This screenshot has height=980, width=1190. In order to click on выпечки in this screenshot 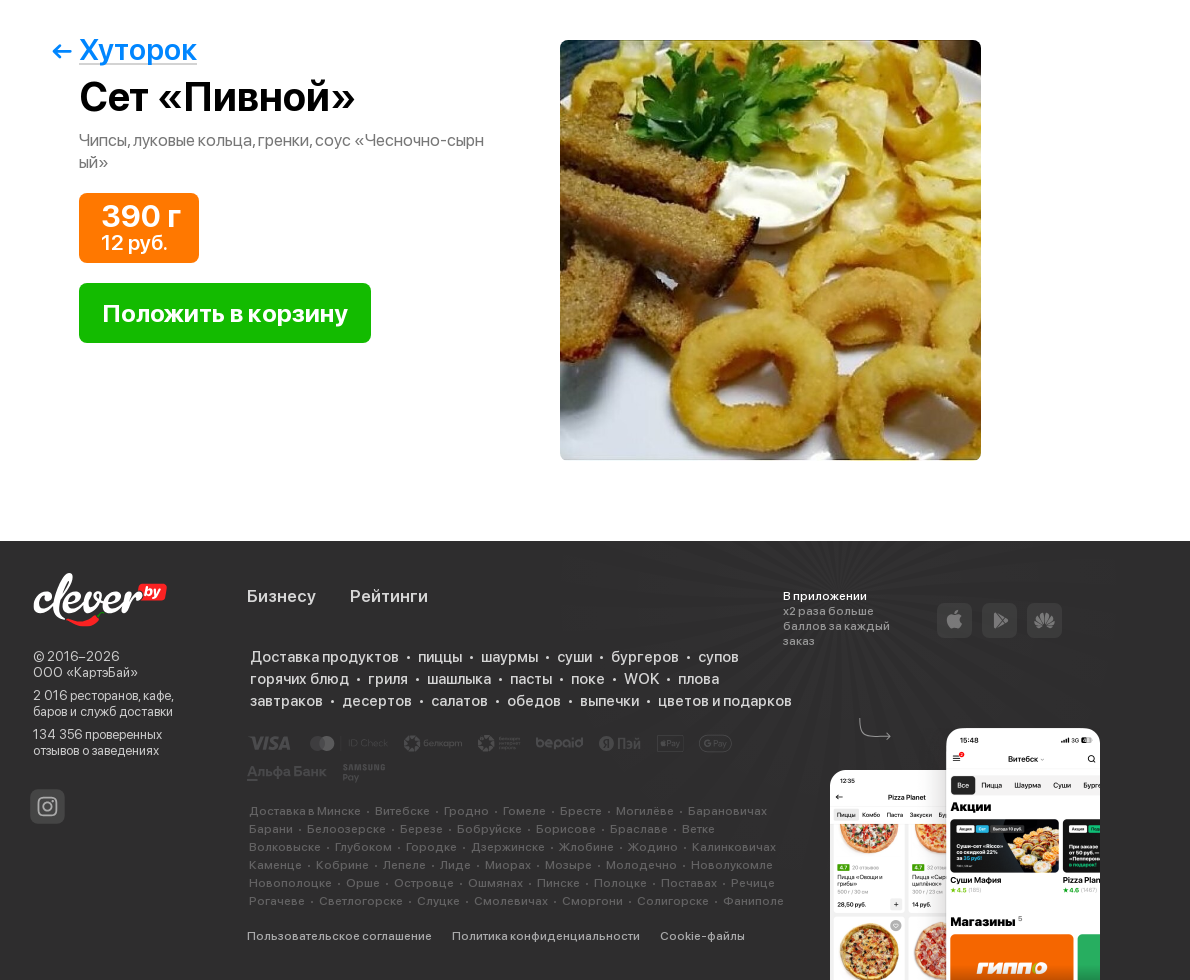, I will do `click(609, 701)`.